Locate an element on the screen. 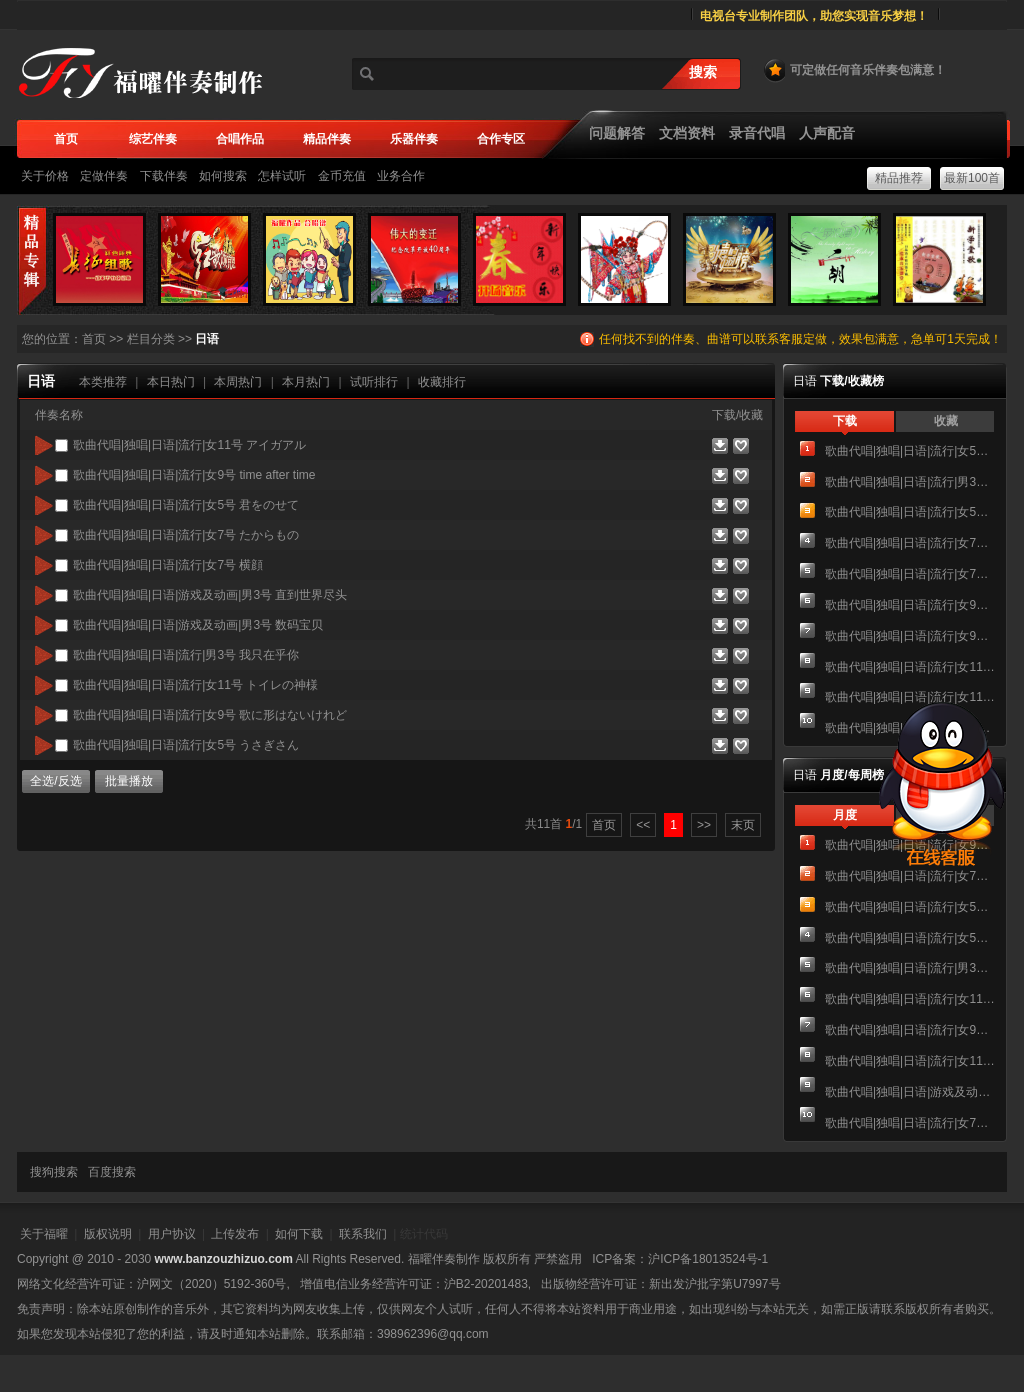 The height and width of the screenshot is (1392, 1024). 歌曲代唱|独唱|日语|流行|男3号 我只在乎你 is located at coordinates (910, 482).